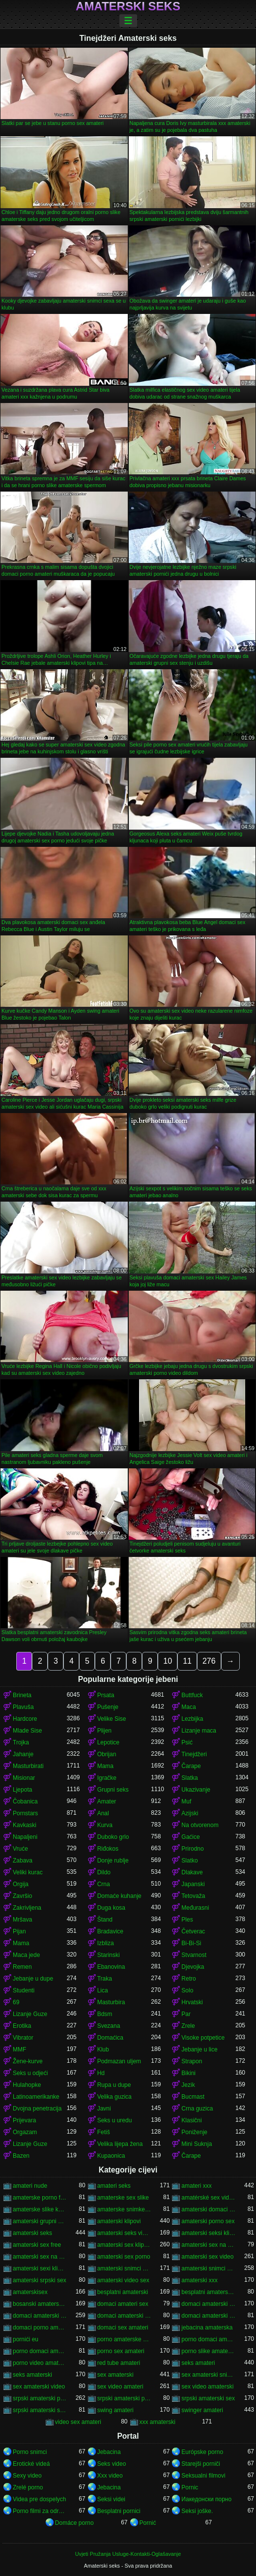 The image size is (256, 2576). I want to click on Podmazan uljem, so click(119, 2061).